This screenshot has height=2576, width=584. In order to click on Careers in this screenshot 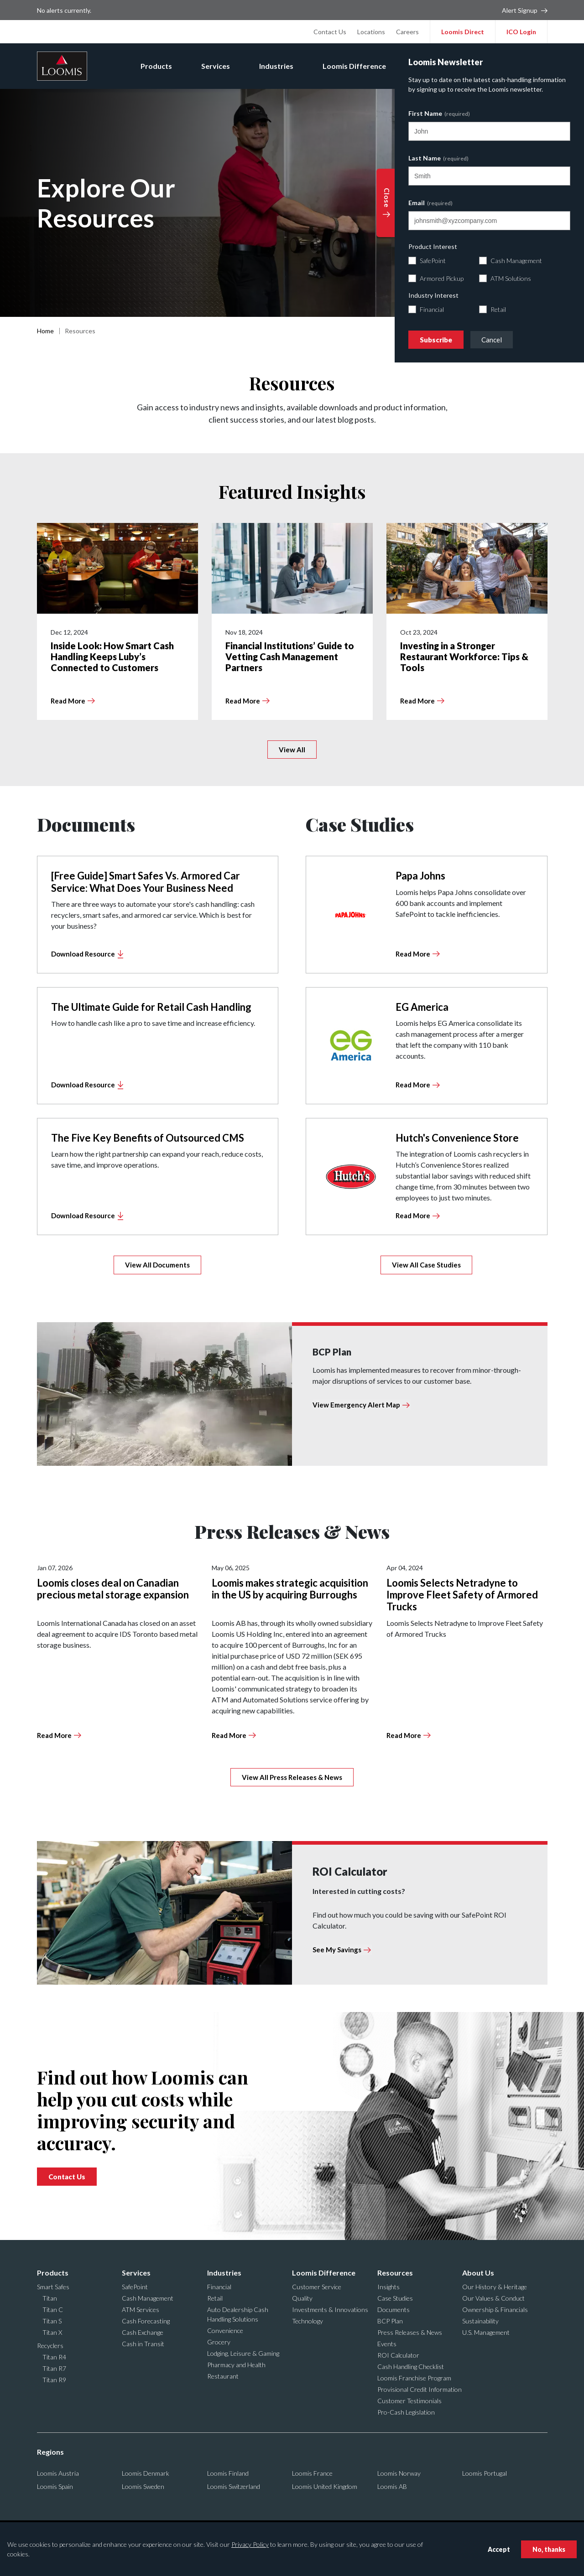, I will do `click(407, 32)`.